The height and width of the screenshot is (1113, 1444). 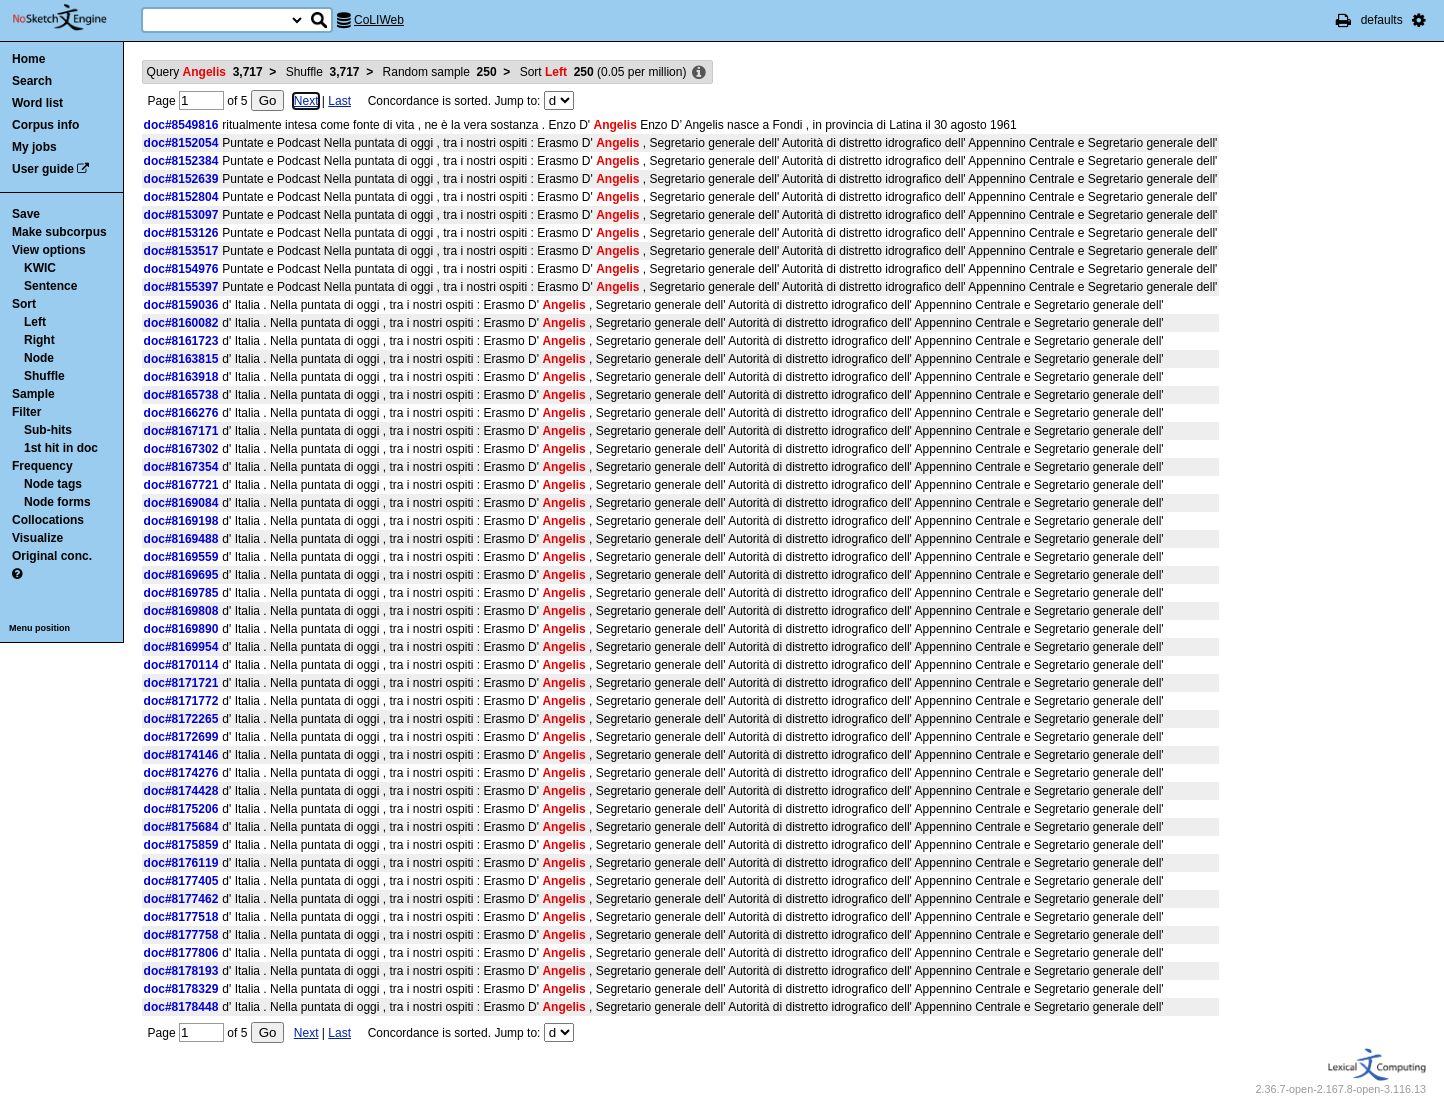 I want to click on Make subcorpus, so click(x=59, y=232).